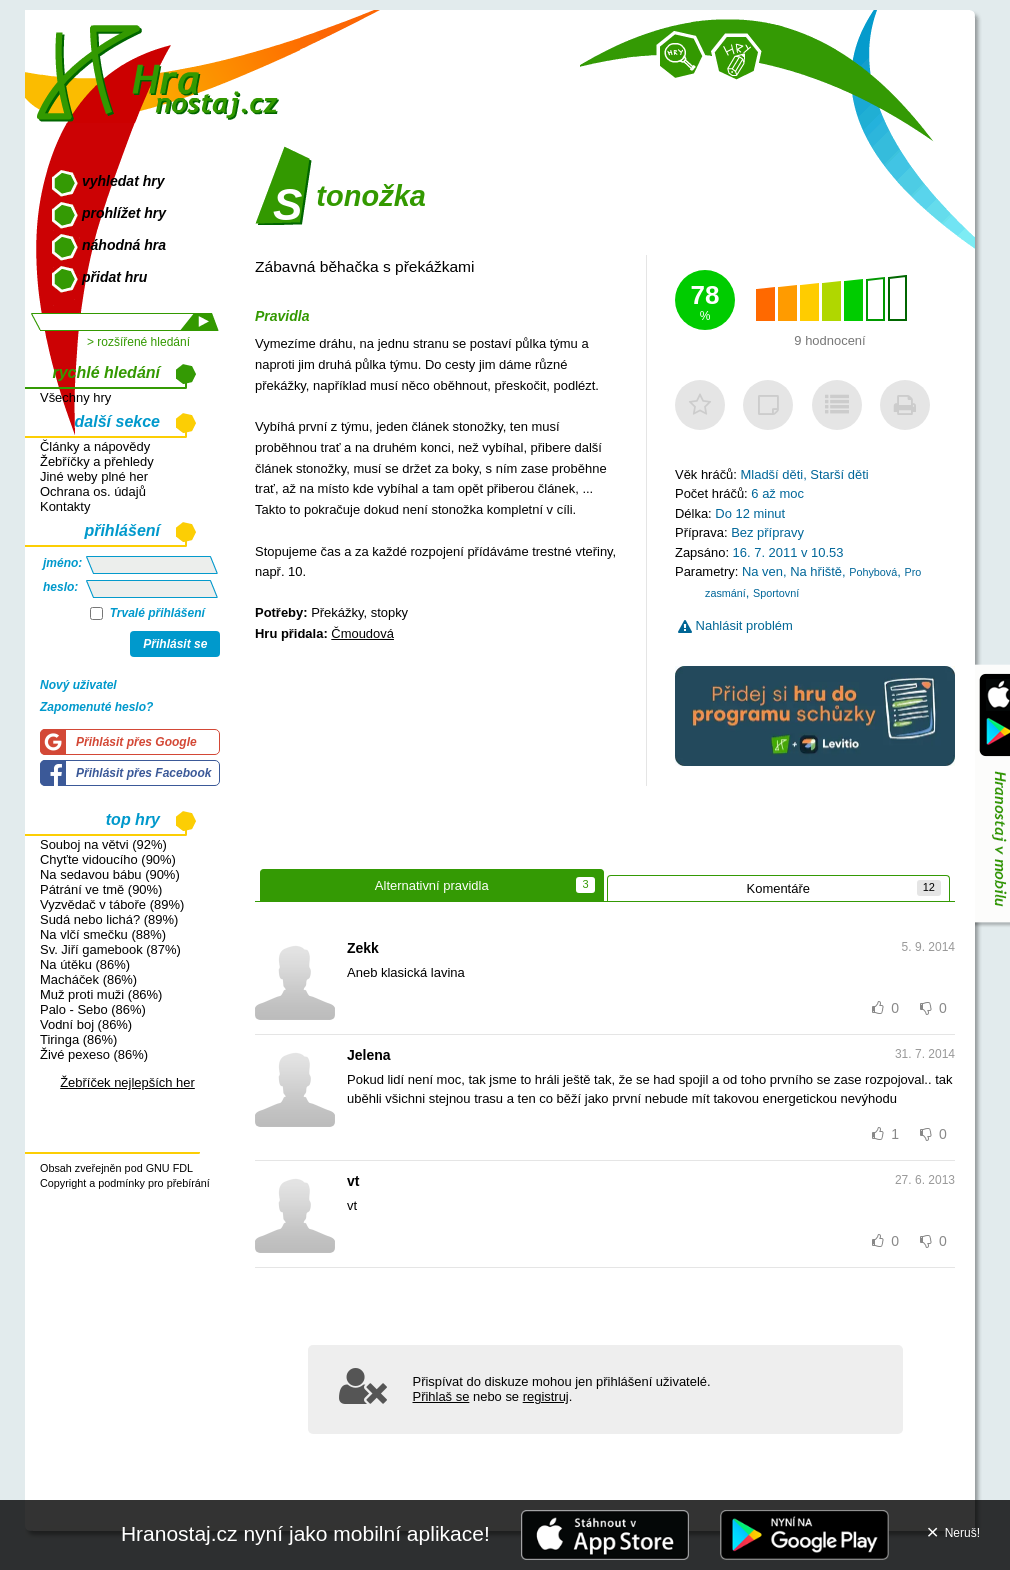  I want to click on Na ven, so click(762, 571).